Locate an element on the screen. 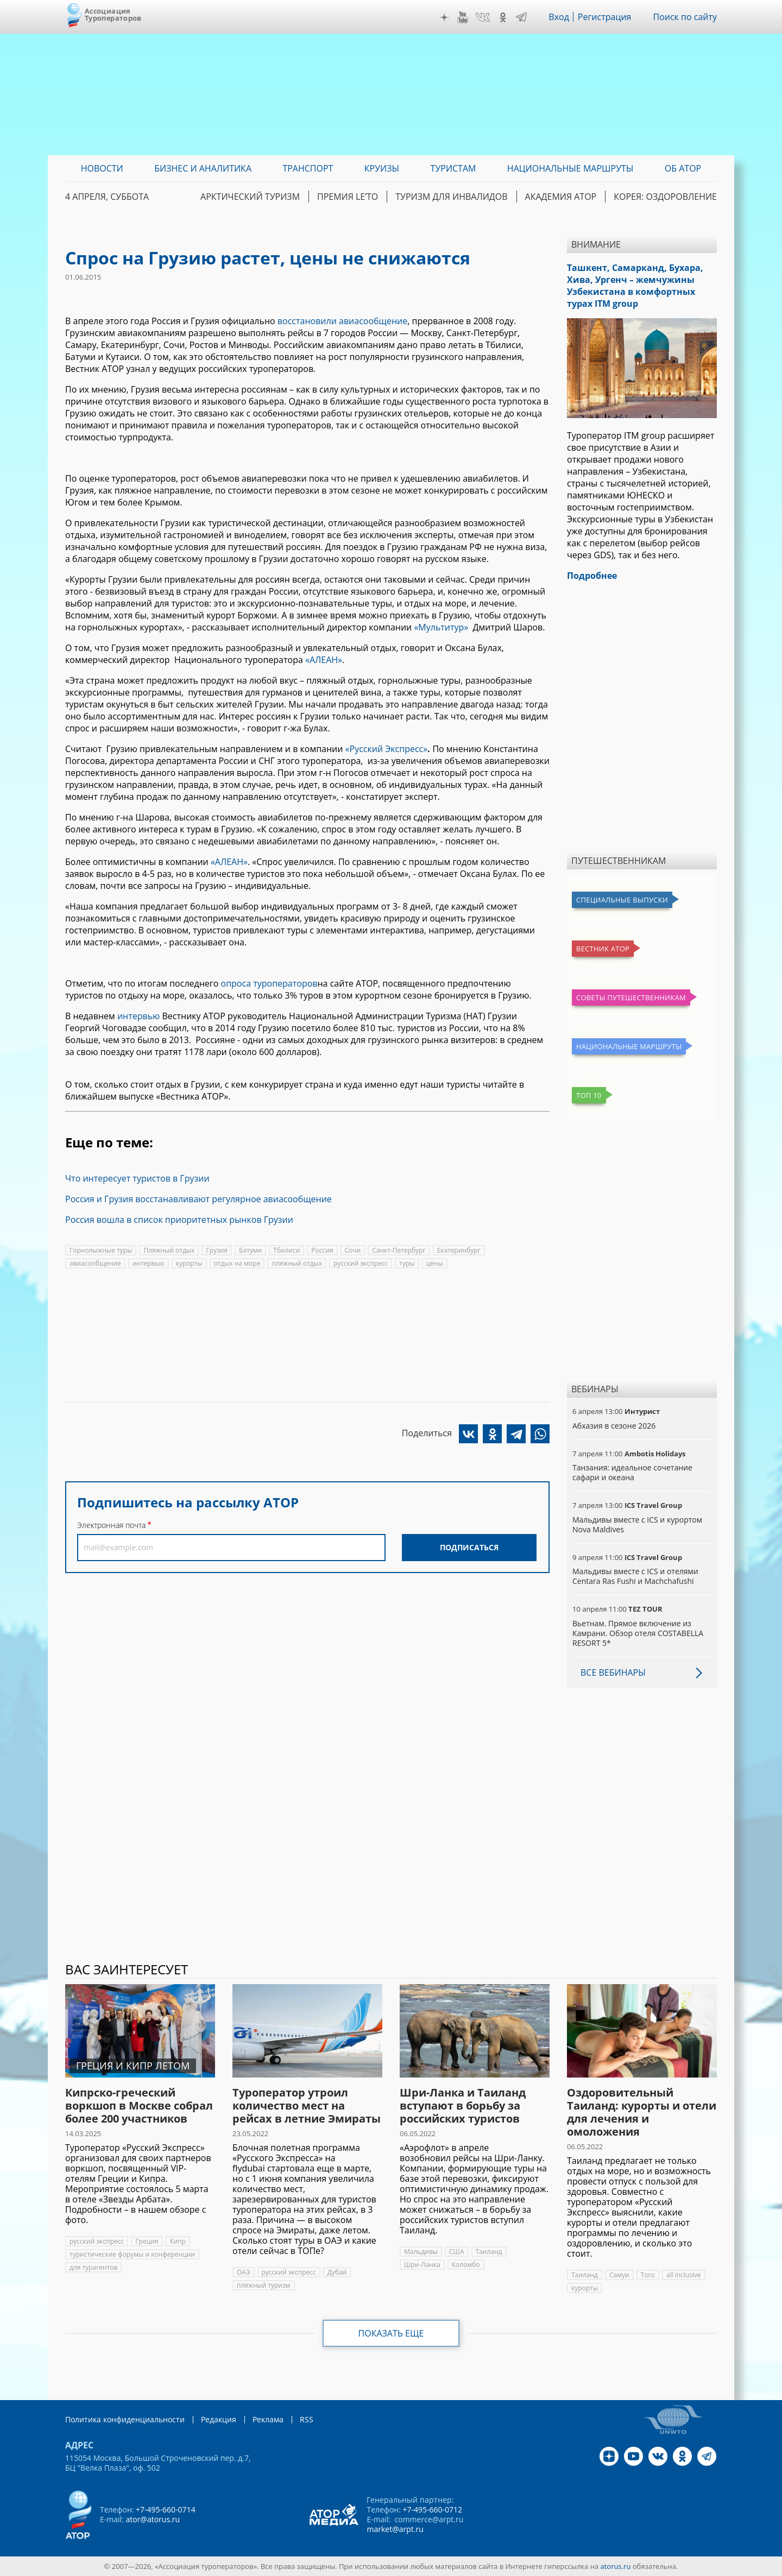  Россия вошла в список приоритетных рынков Грузии is located at coordinates (179, 1220).